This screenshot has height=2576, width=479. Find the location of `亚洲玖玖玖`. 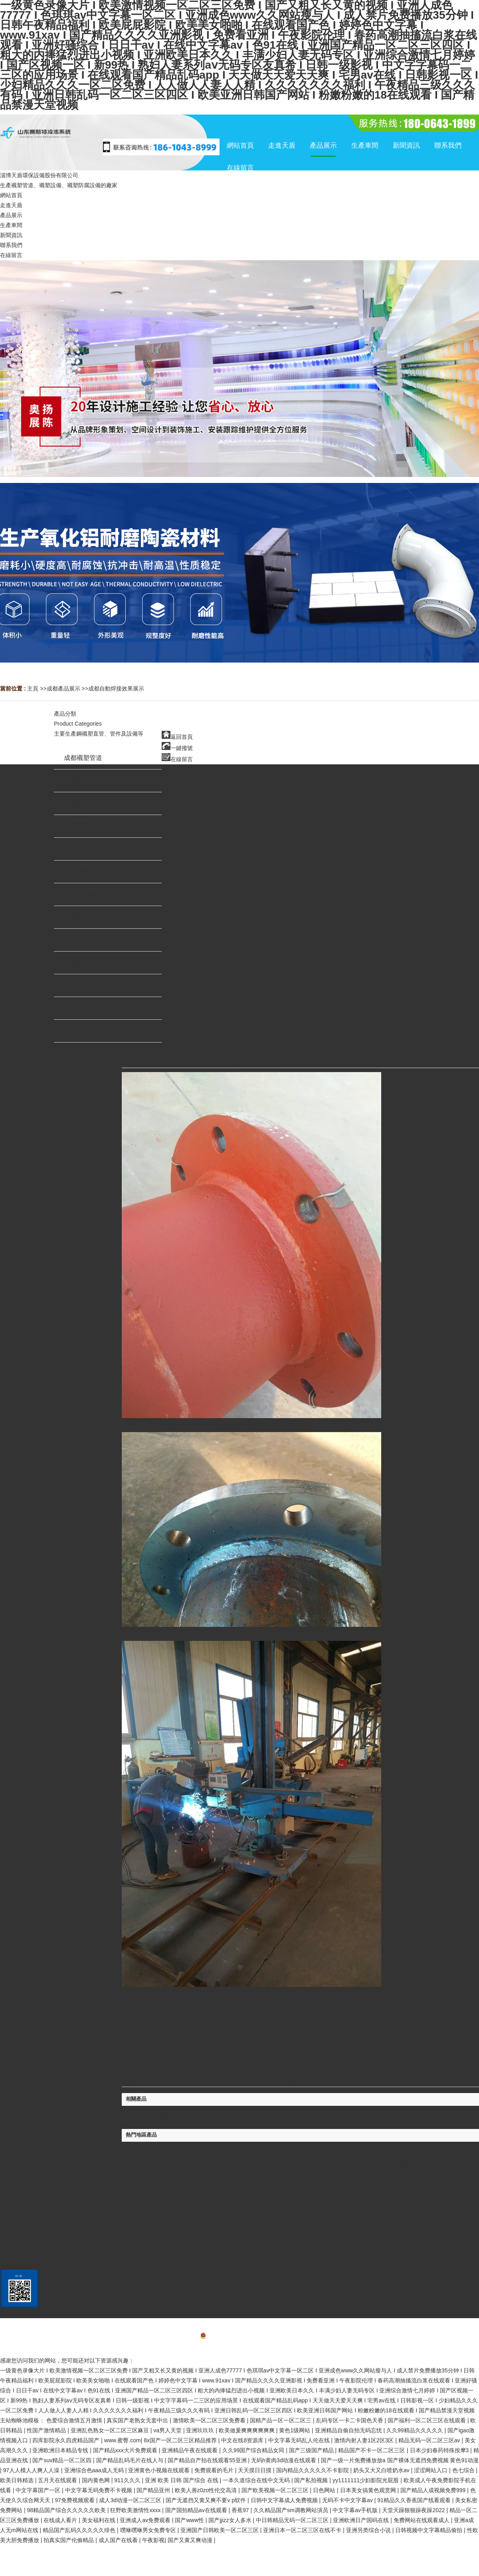

亚洲玖玖玖 is located at coordinates (201, 2430).